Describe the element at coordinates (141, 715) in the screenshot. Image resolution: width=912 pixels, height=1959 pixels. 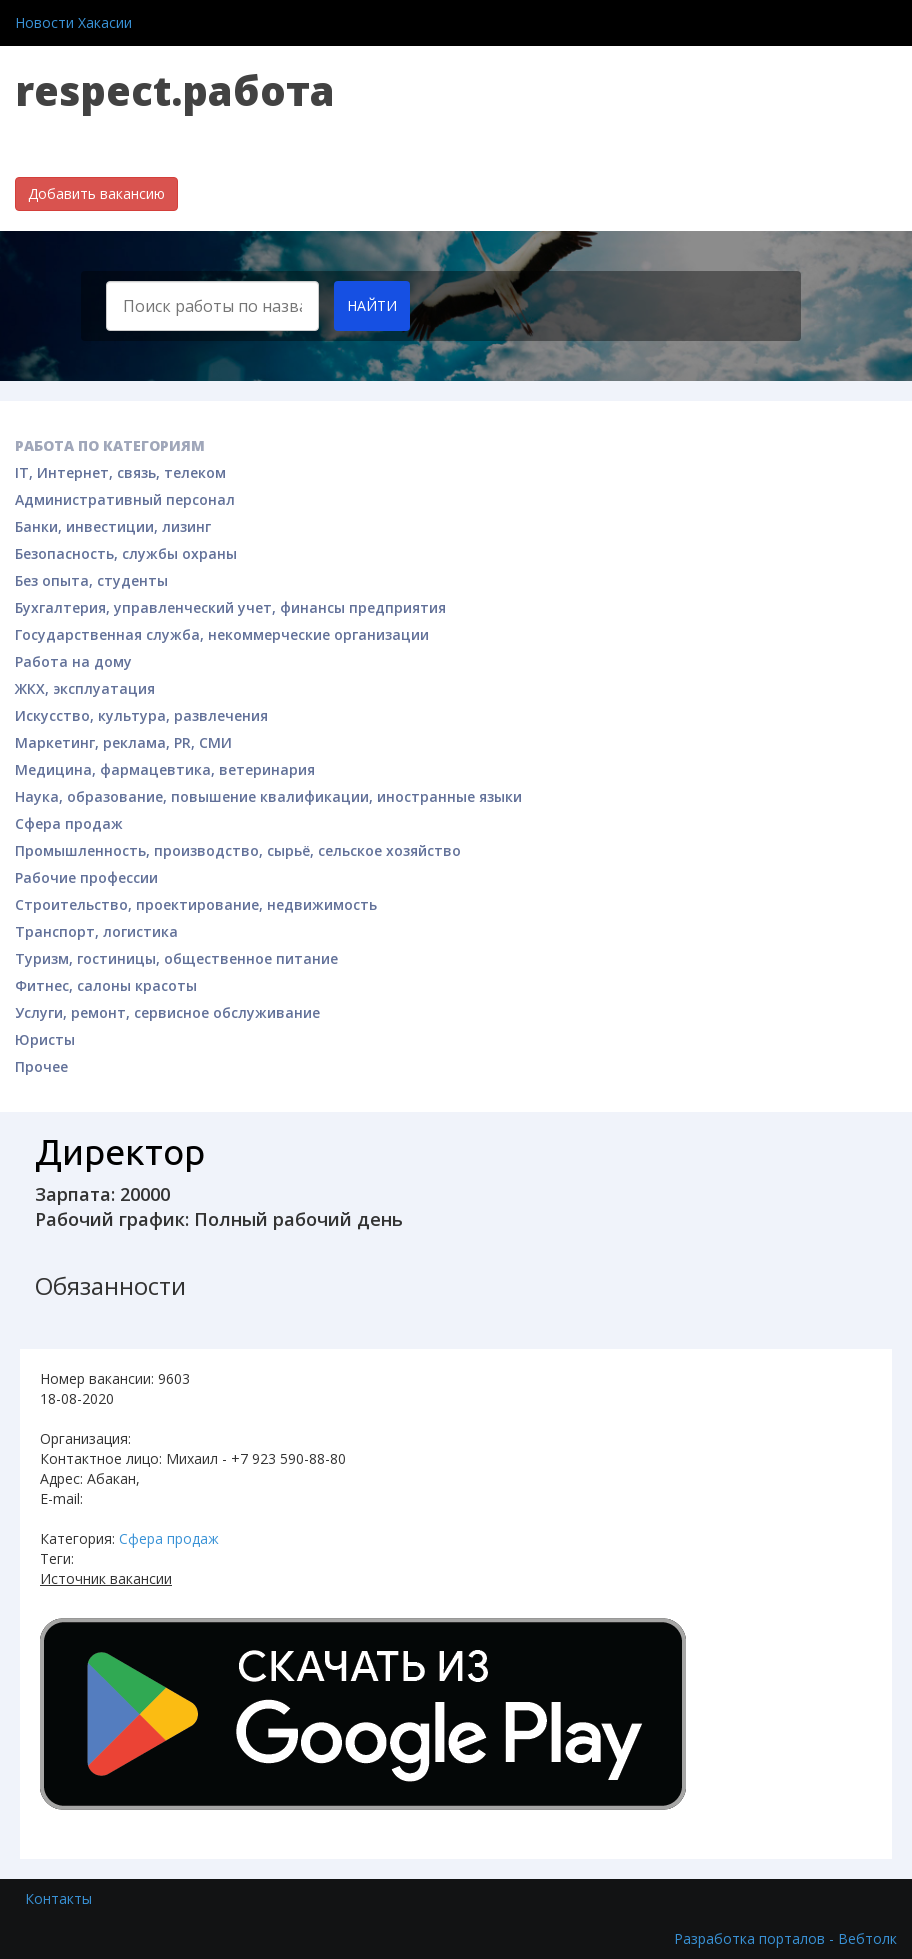
I see `Искусство, культура, развлечения` at that location.